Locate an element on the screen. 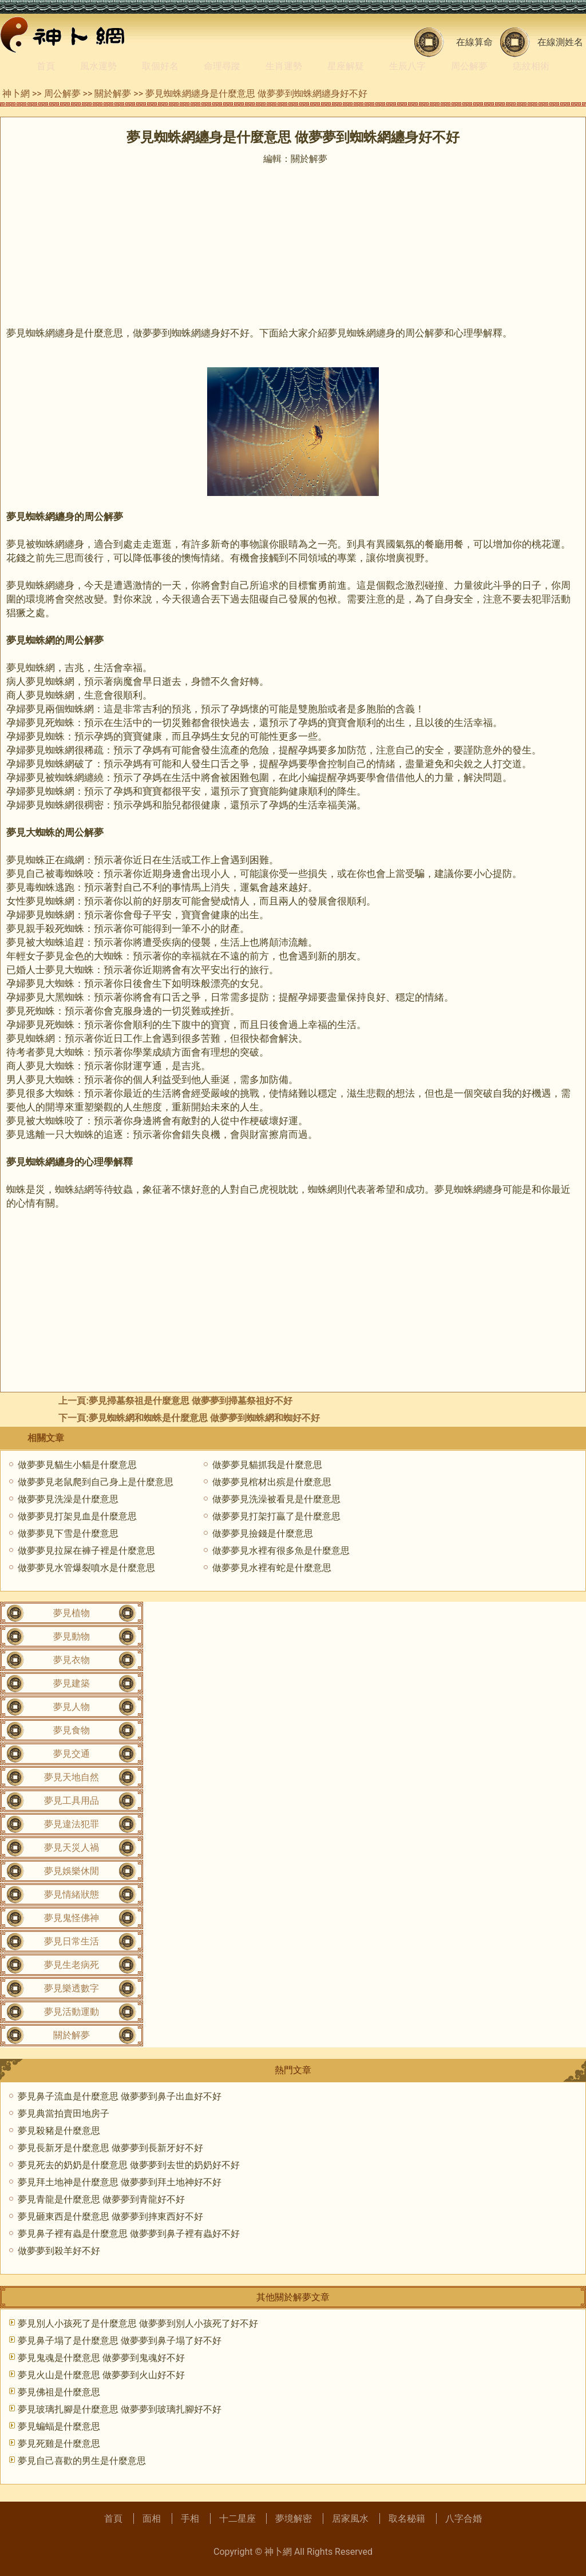 The width and height of the screenshot is (586, 2576). 做夢夢見貓抓我是什麼意思 is located at coordinates (267, 1464).